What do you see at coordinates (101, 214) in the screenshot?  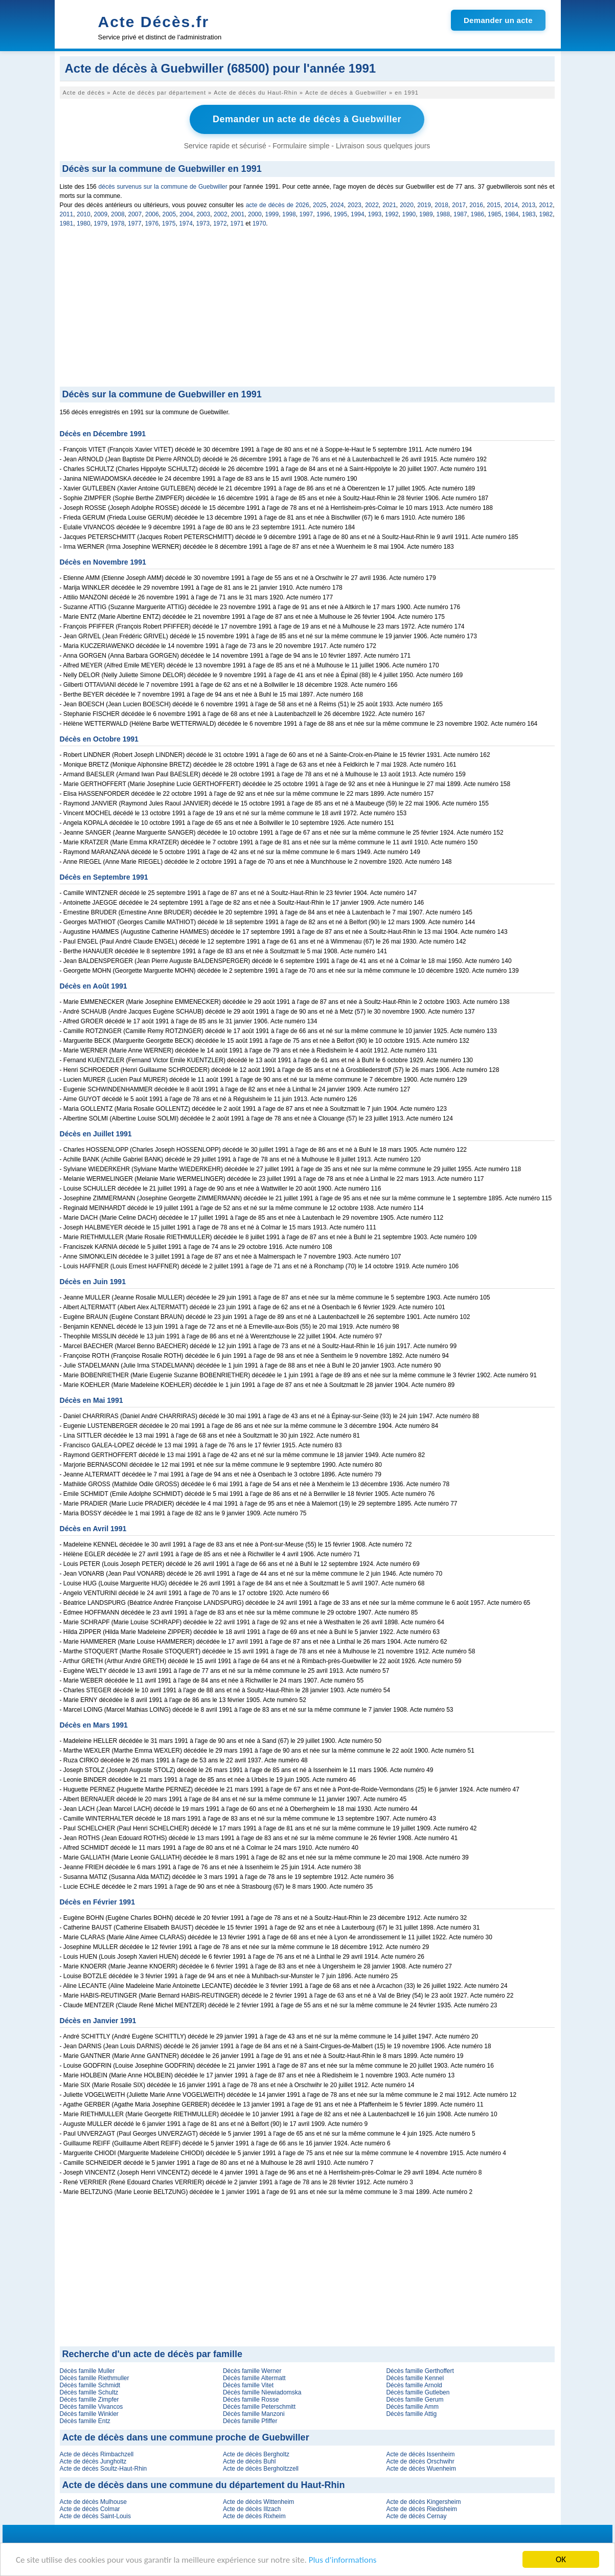 I see `2009` at bounding box center [101, 214].